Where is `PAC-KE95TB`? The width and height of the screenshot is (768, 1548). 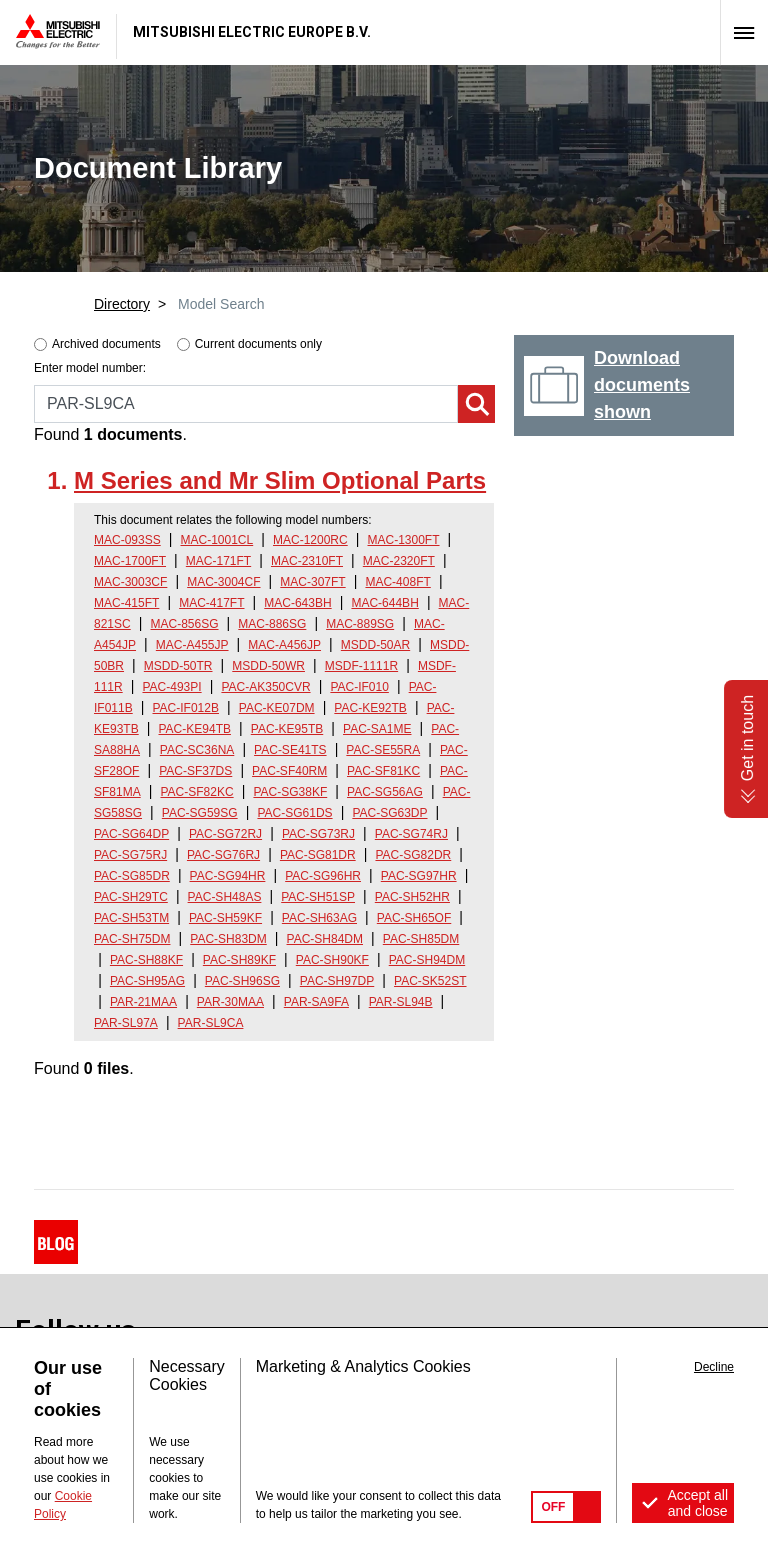 PAC-KE95TB is located at coordinates (287, 729).